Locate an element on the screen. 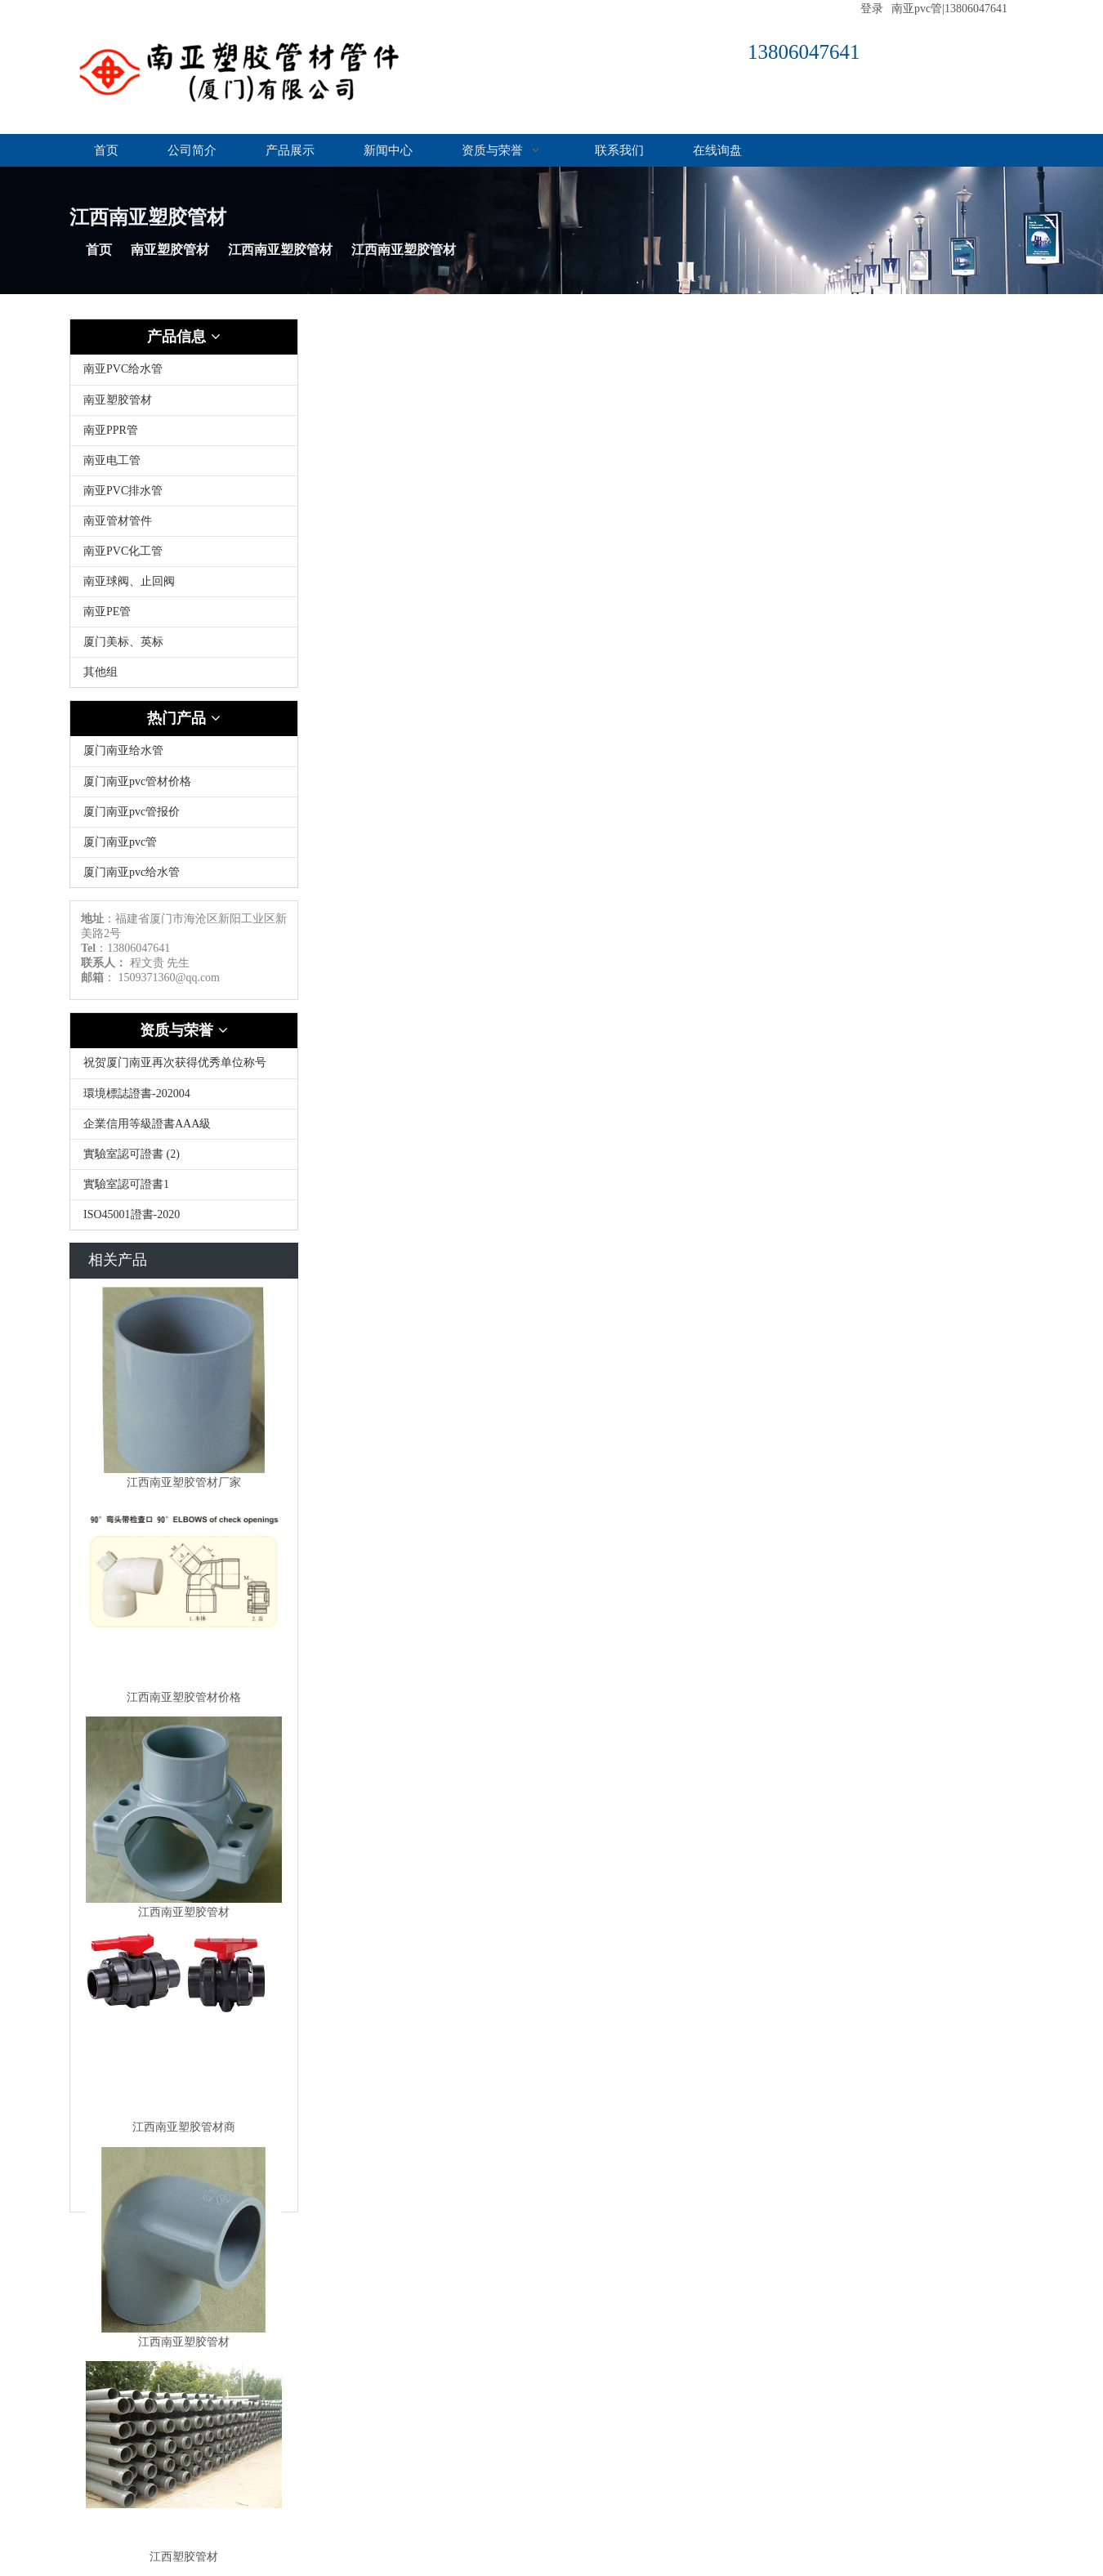  公司简介 is located at coordinates (192, 150).